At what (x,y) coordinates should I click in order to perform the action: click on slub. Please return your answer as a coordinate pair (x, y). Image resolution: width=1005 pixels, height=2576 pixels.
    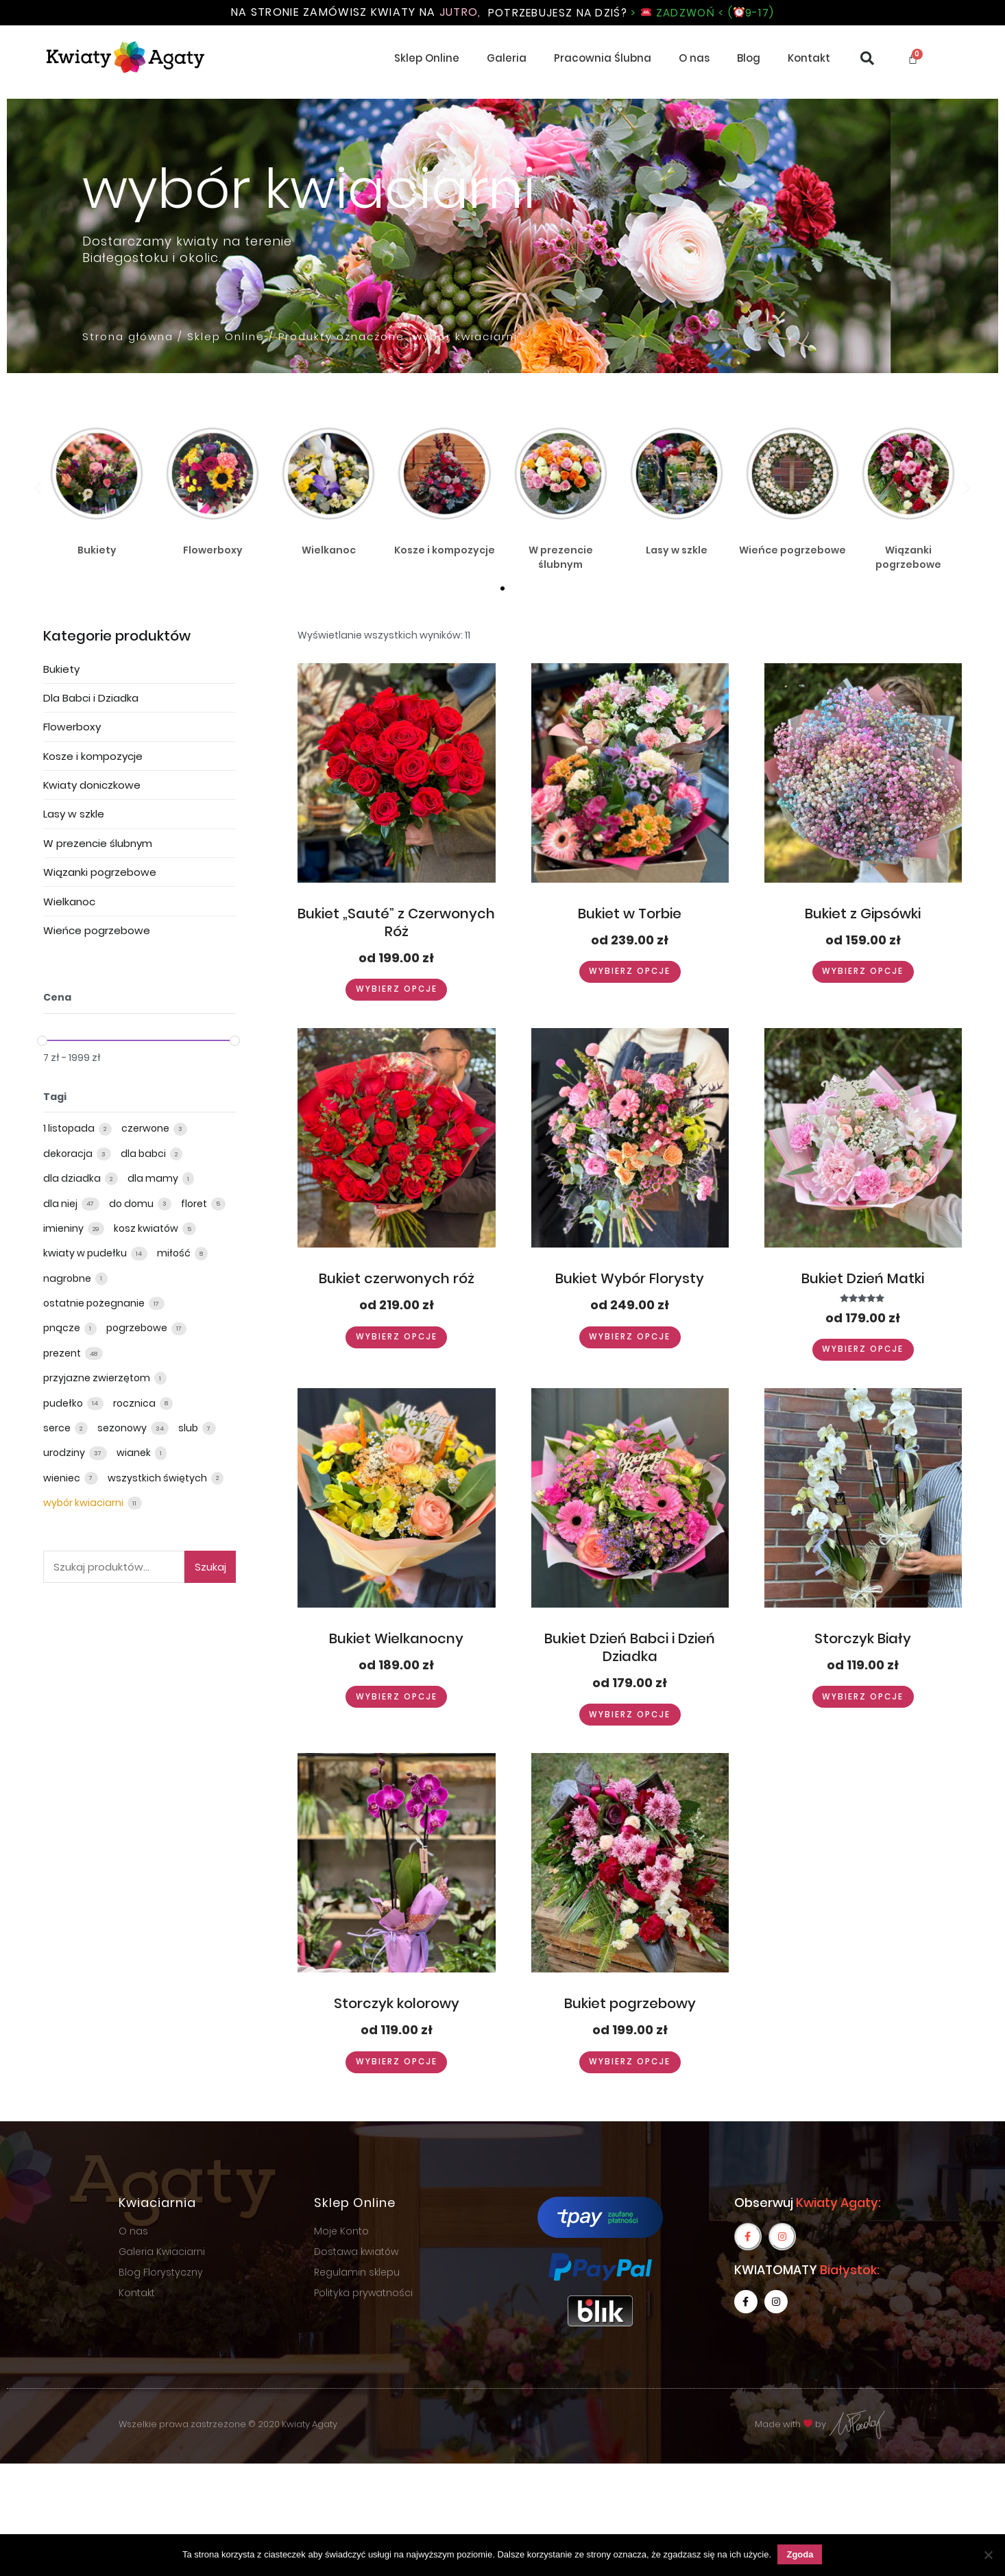
    Looking at the image, I should click on (189, 1428).